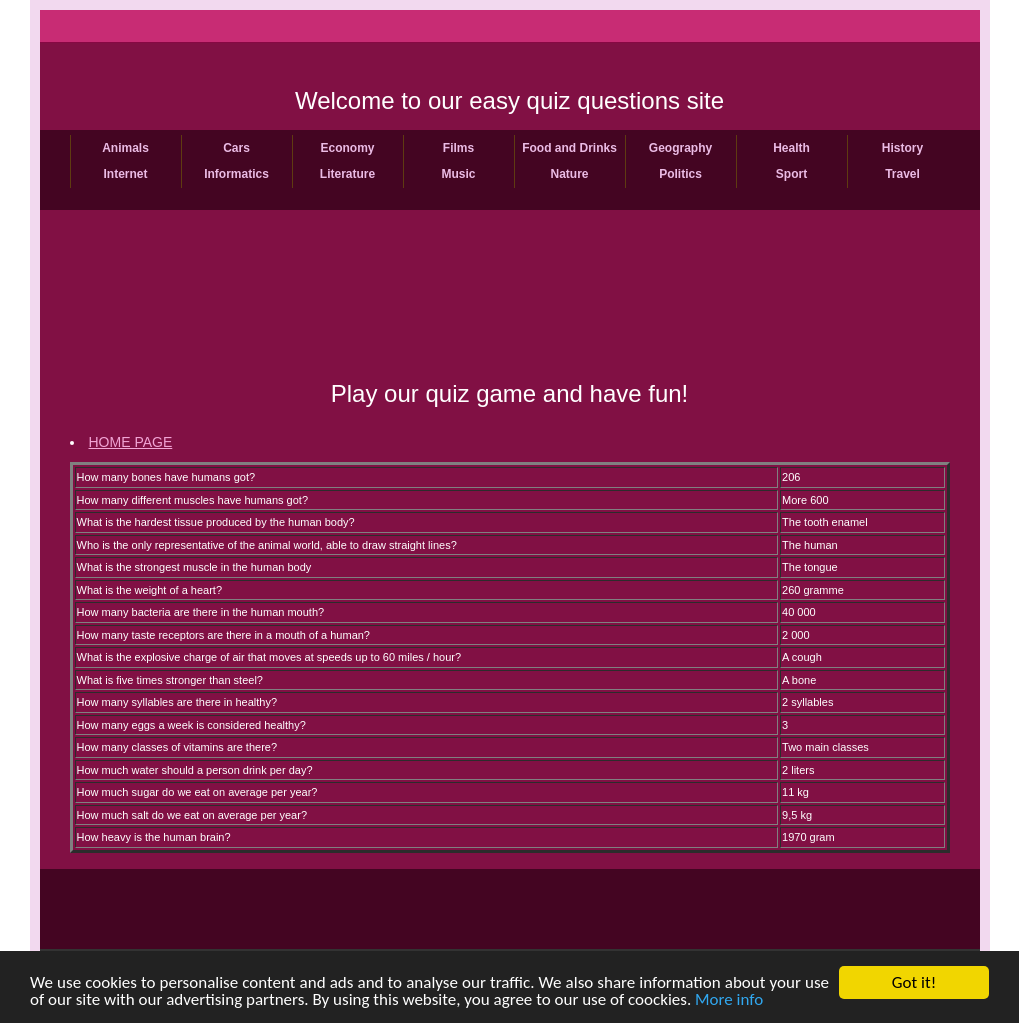  Describe the element at coordinates (125, 148) in the screenshot. I see `Animals` at that location.